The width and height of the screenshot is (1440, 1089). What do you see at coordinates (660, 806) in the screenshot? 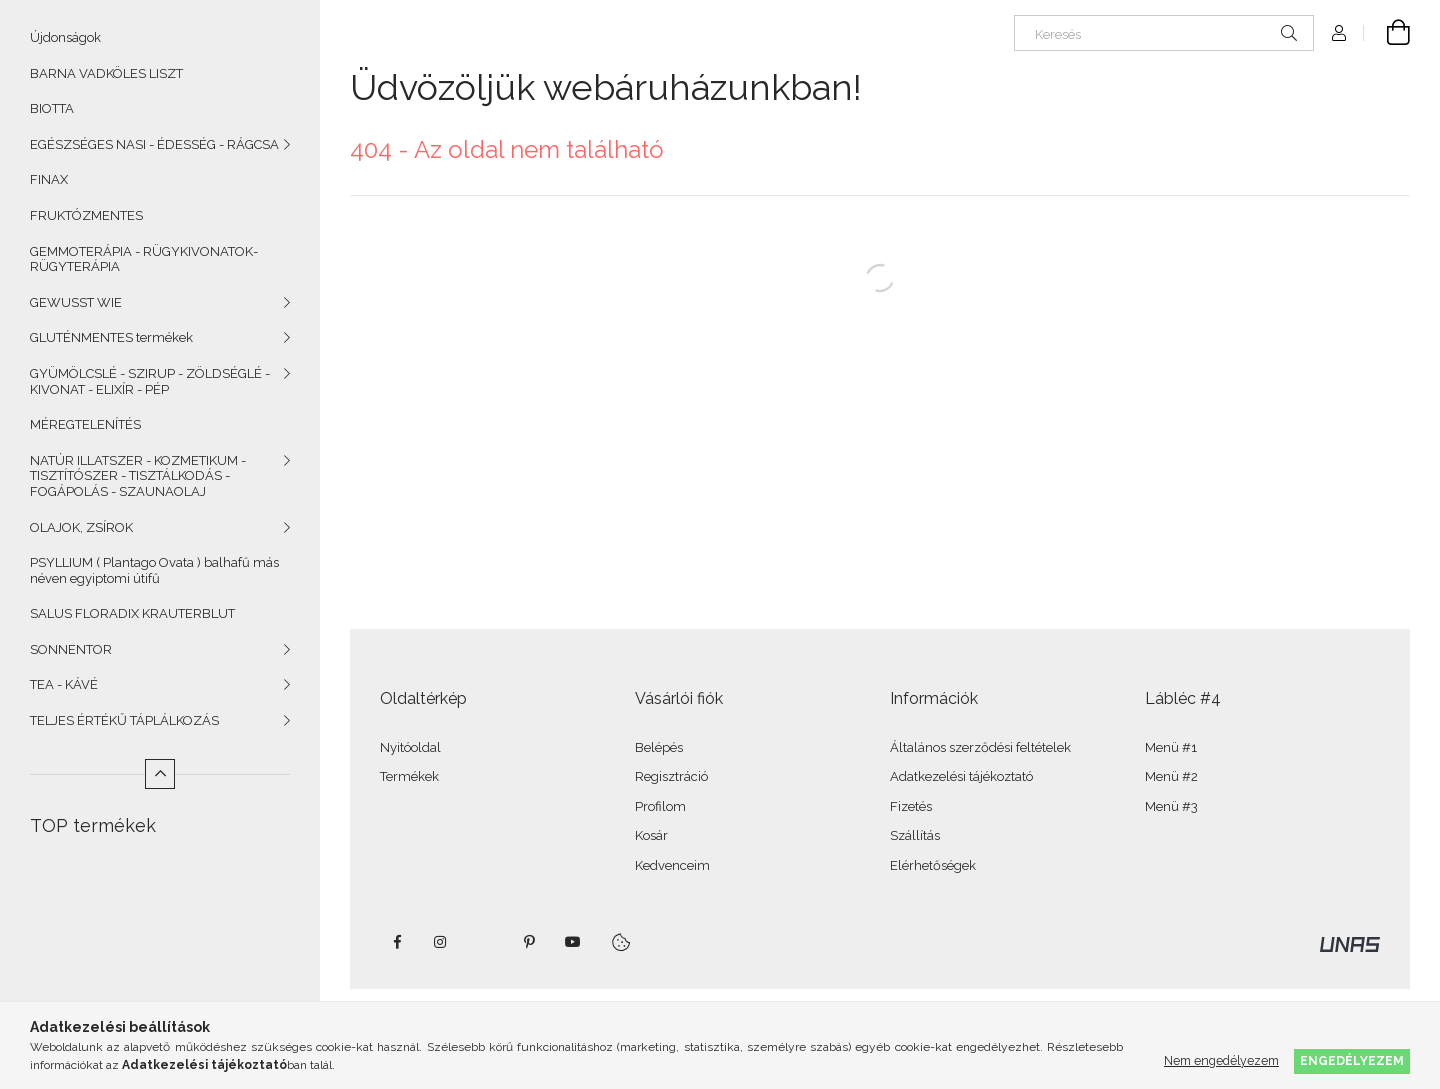
I see `Profilom` at bounding box center [660, 806].